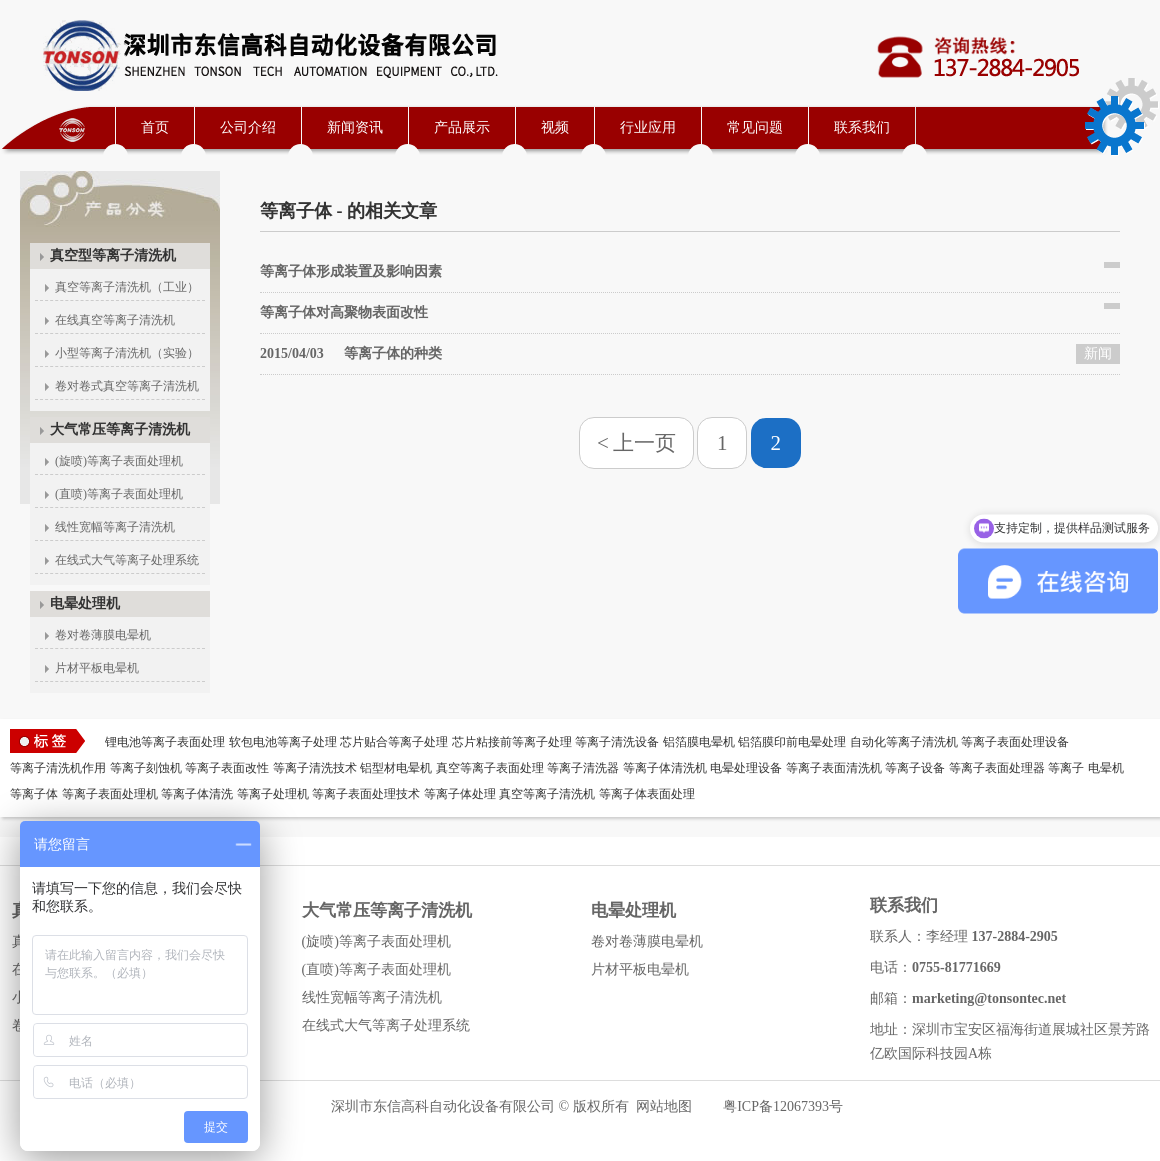  What do you see at coordinates (862, 127) in the screenshot?
I see `联系我们` at bounding box center [862, 127].